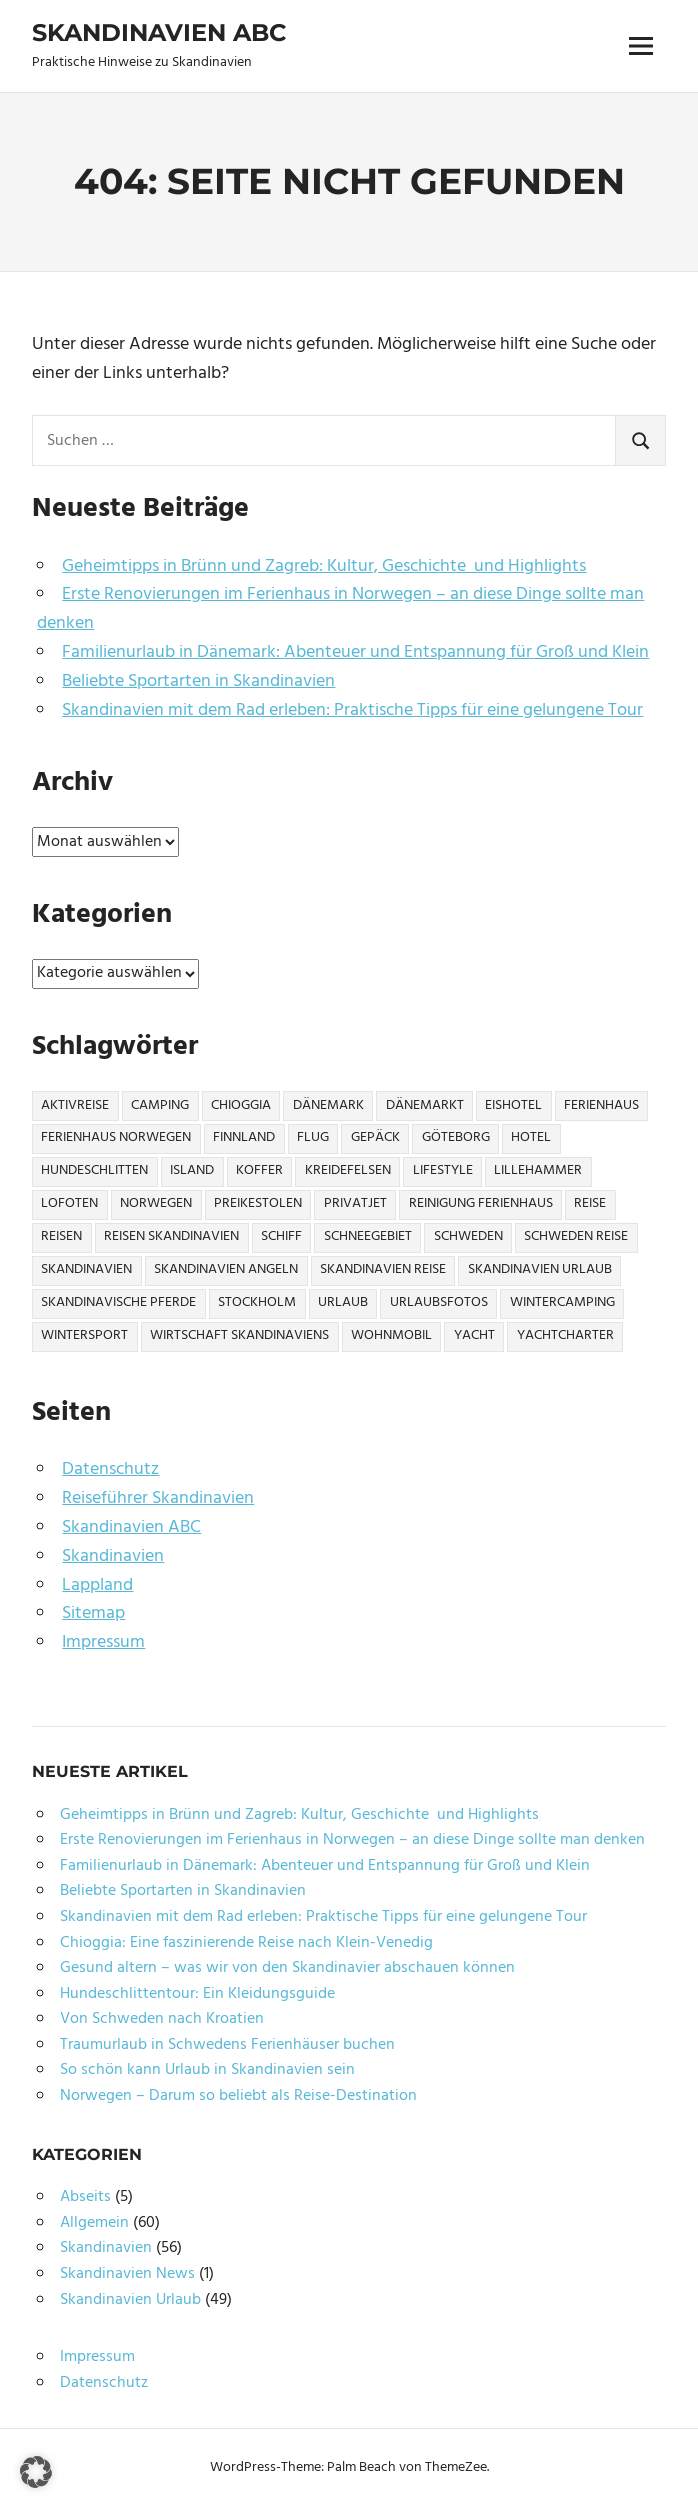 This screenshot has height=2508, width=698. I want to click on Dänemark [Dänemark (7 Einträge)], so click(328, 1105).